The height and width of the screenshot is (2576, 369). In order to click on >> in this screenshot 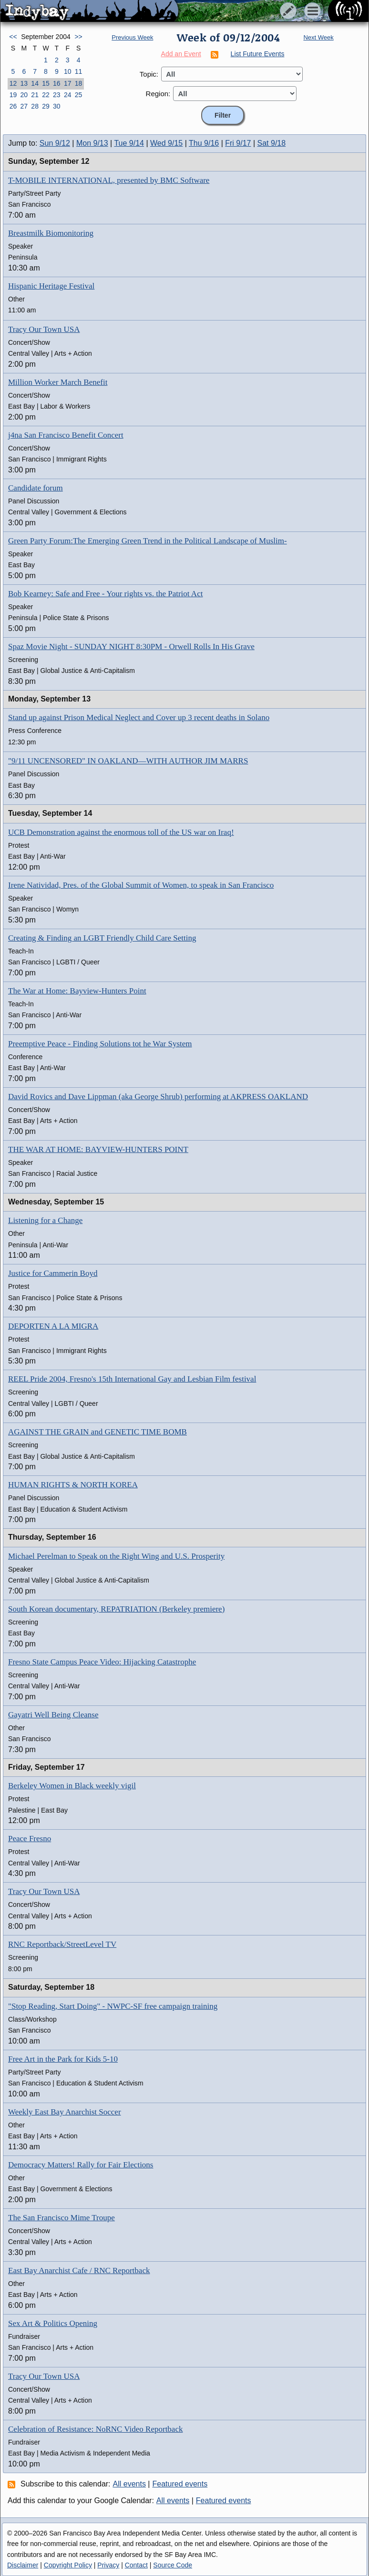, I will do `click(78, 36)`.